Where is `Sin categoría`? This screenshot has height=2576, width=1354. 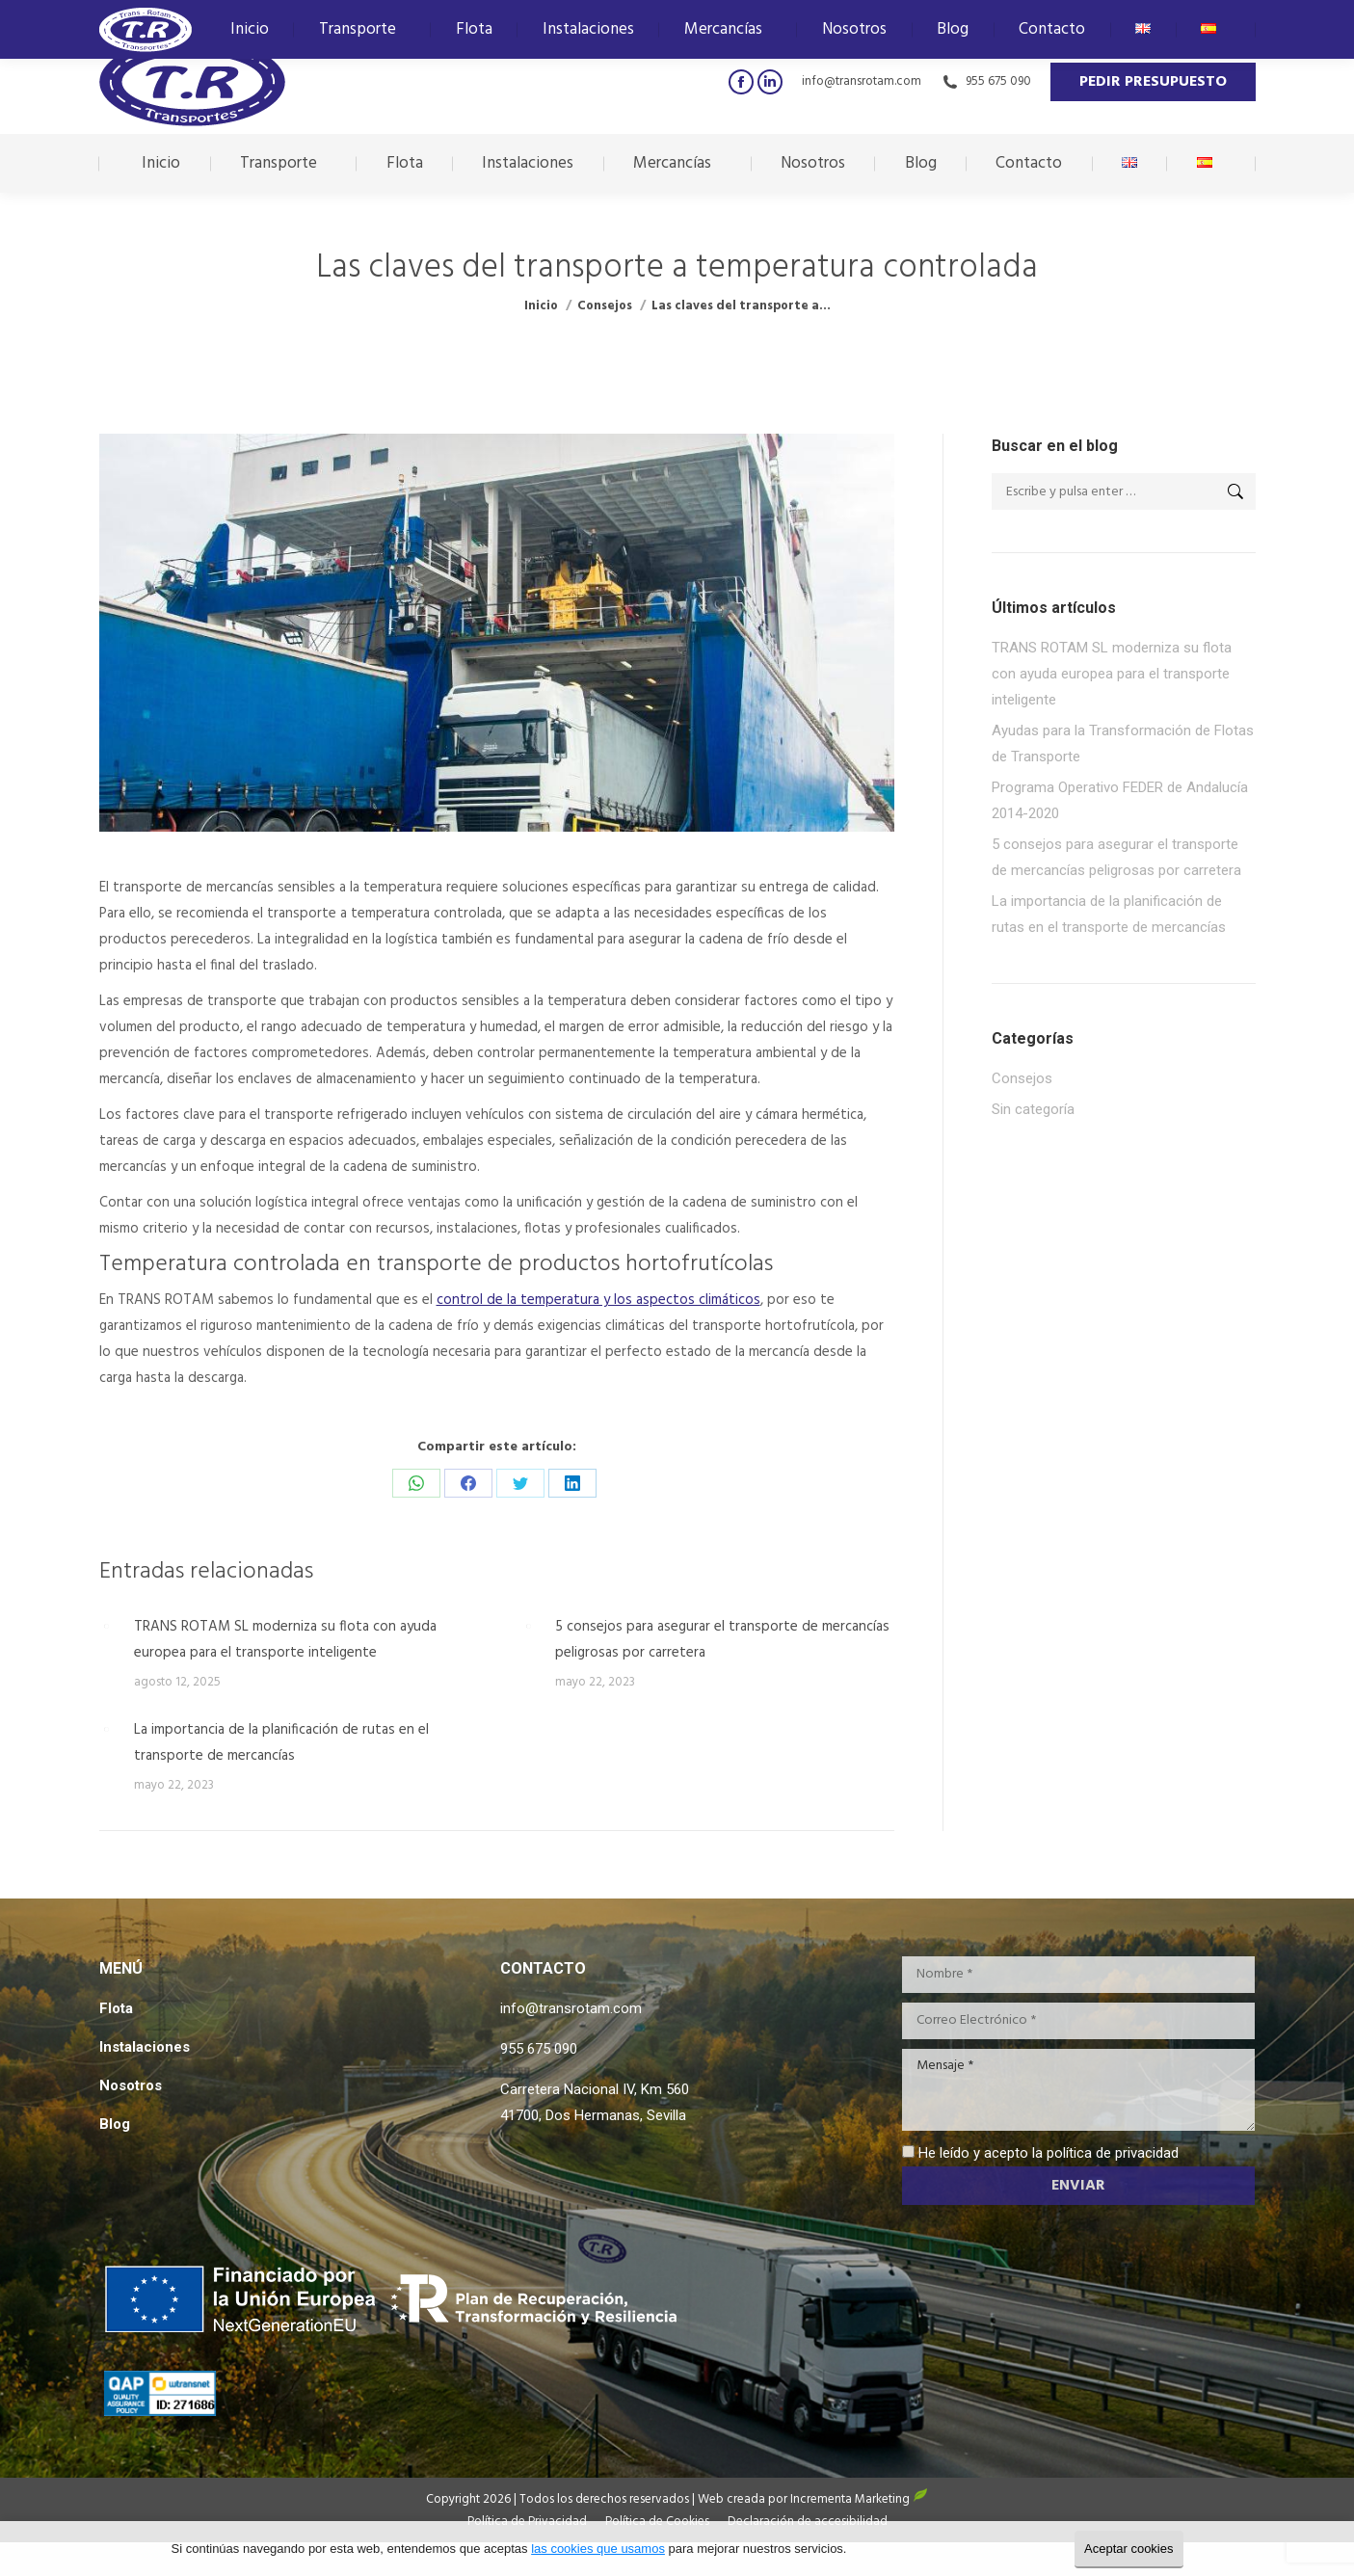
Sin categoría is located at coordinates (1033, 1109).